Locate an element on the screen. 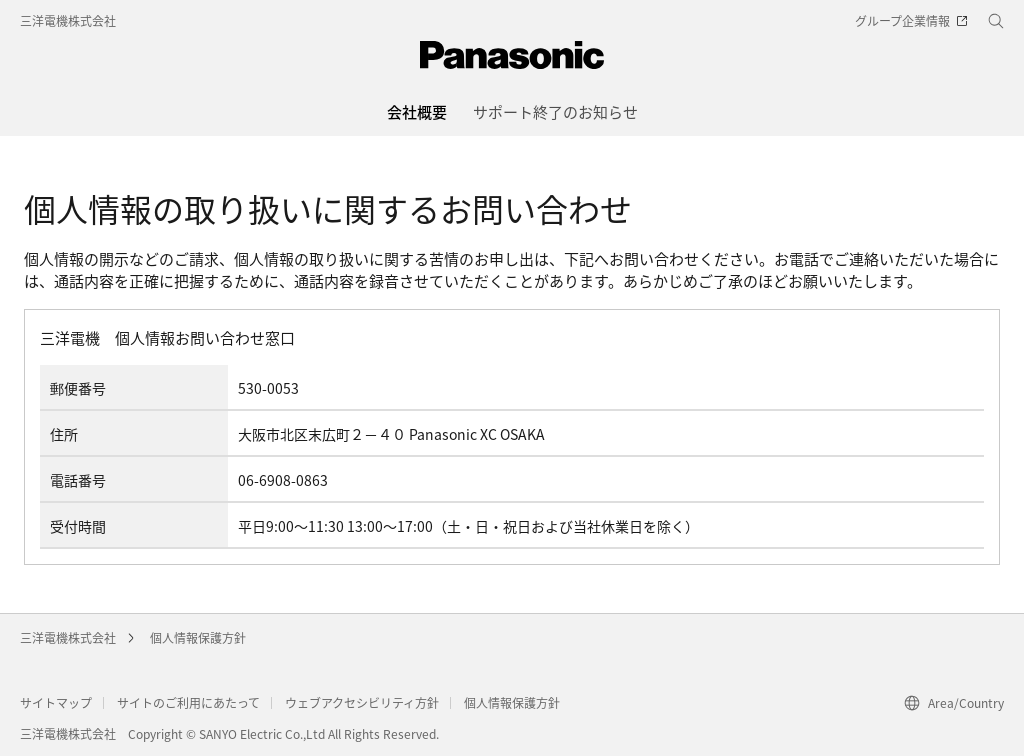  個人情報保護方針 is located at coordinates (198, 637).